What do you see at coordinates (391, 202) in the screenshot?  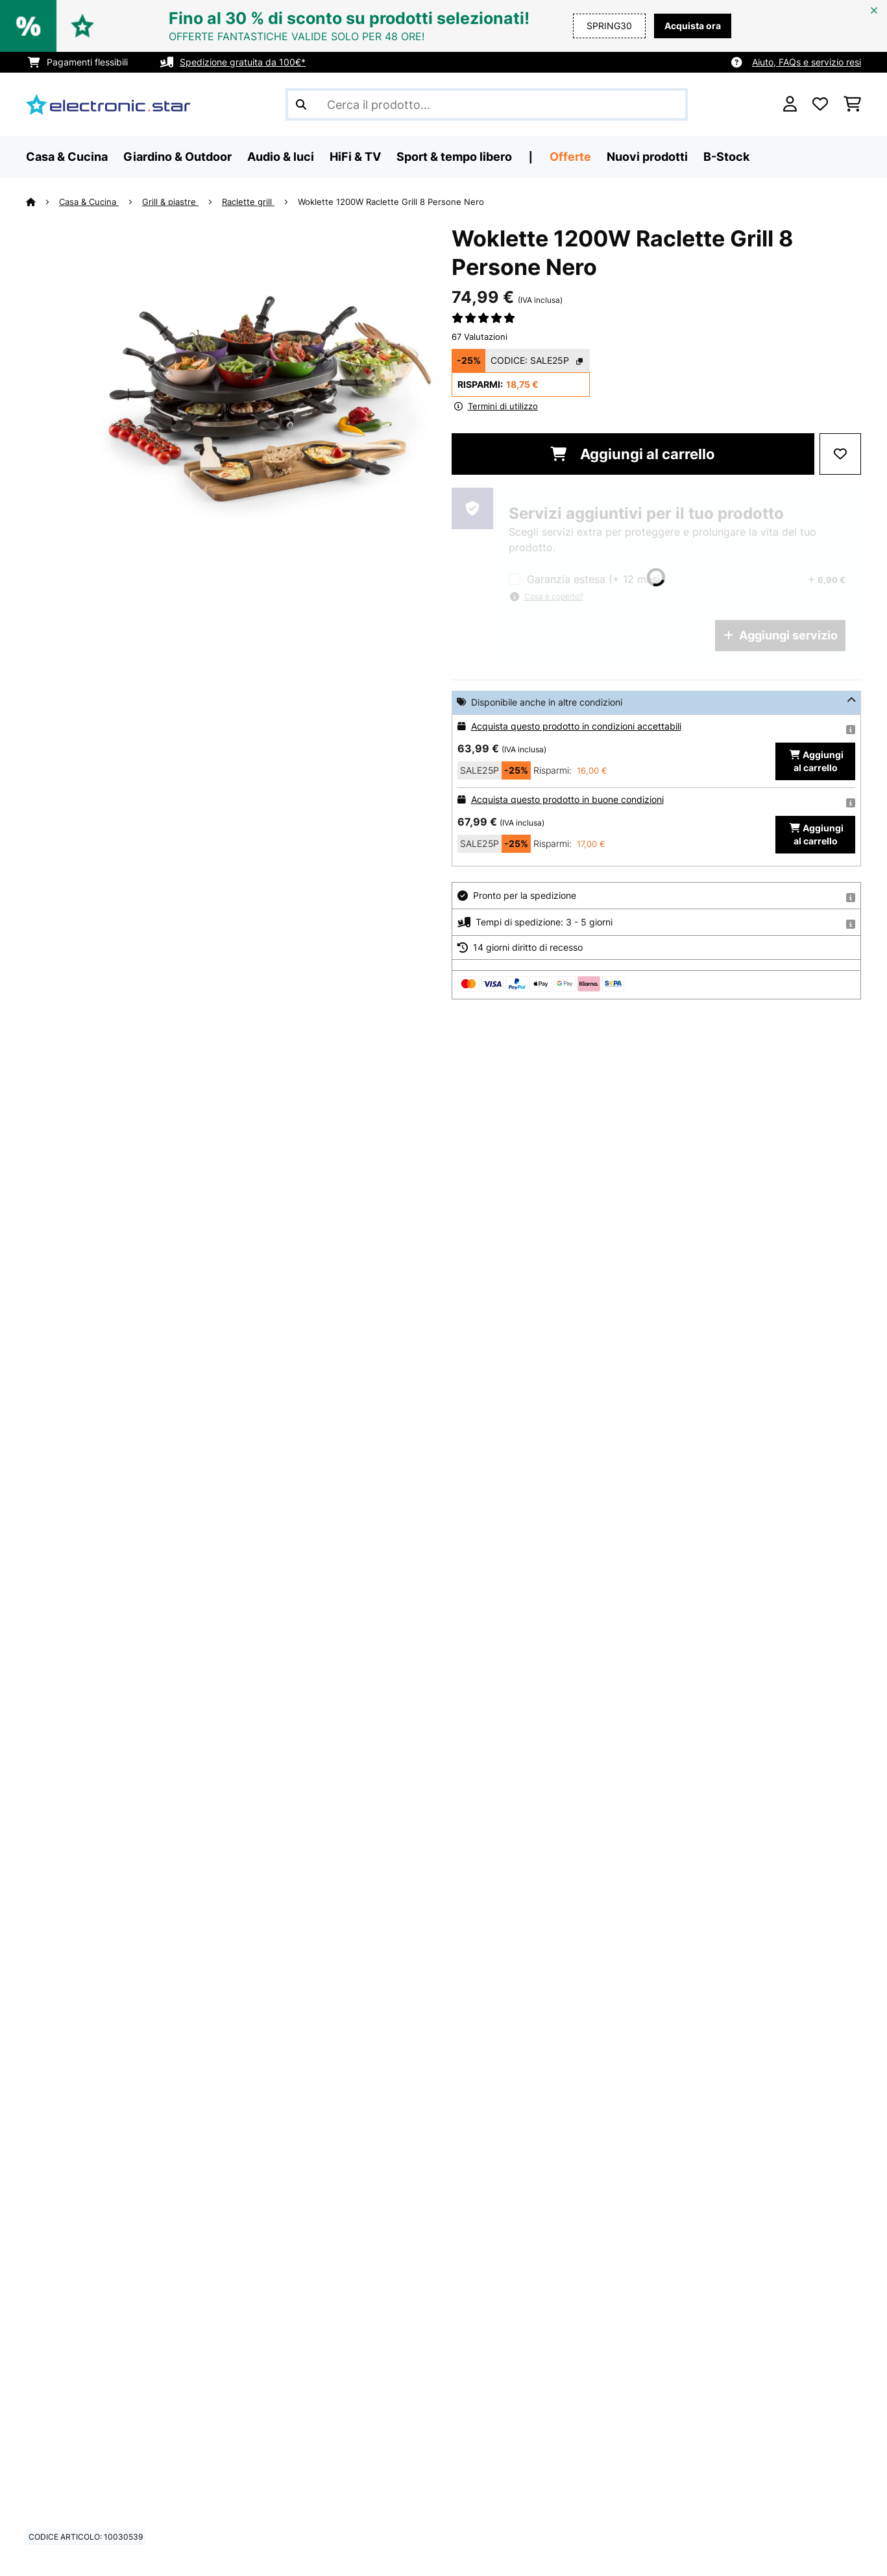 I see `Woklette 1200W Raclette Grill 8 Persone Nero` at bounding box center [391, 202].